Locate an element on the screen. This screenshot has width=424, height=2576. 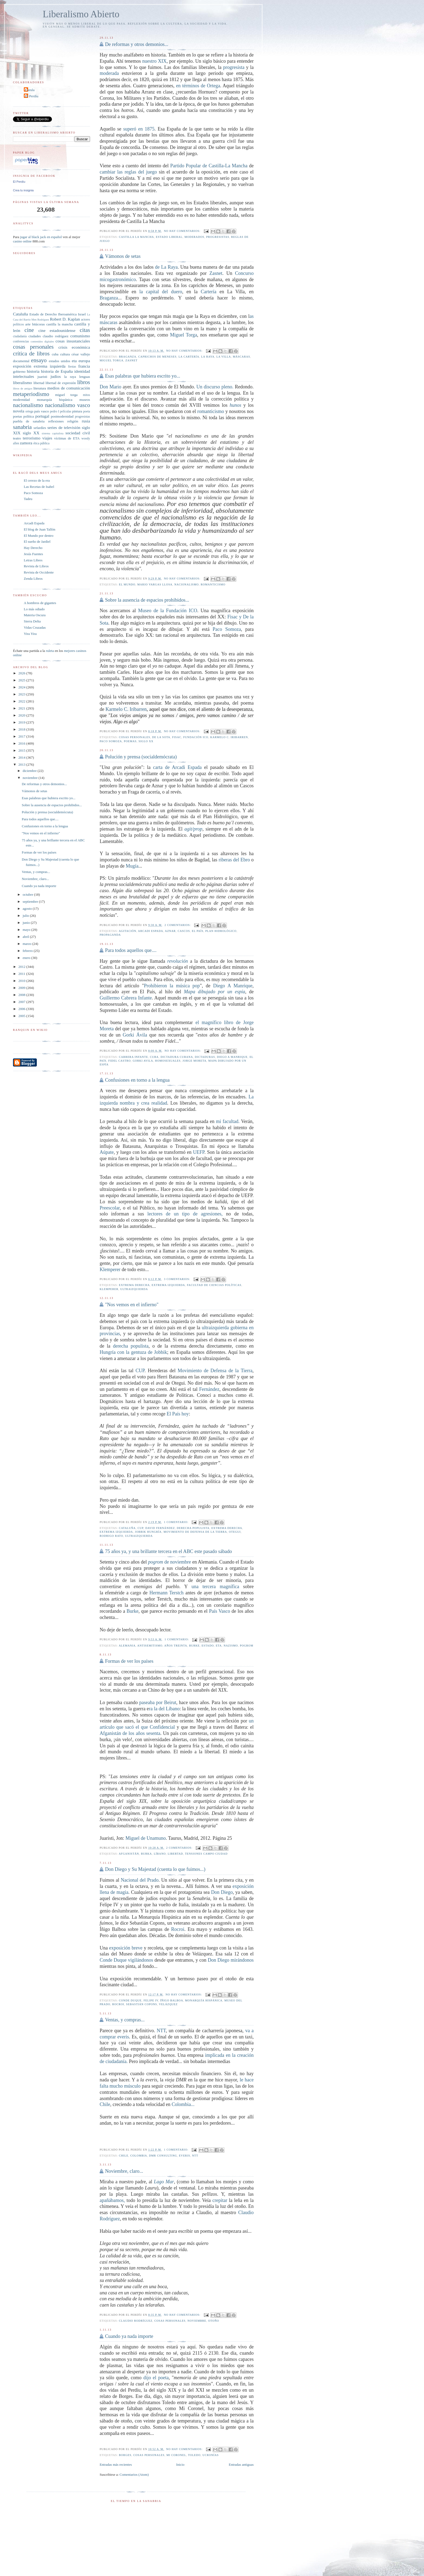
puebla de sanabria is located at coordinates (29, 421).